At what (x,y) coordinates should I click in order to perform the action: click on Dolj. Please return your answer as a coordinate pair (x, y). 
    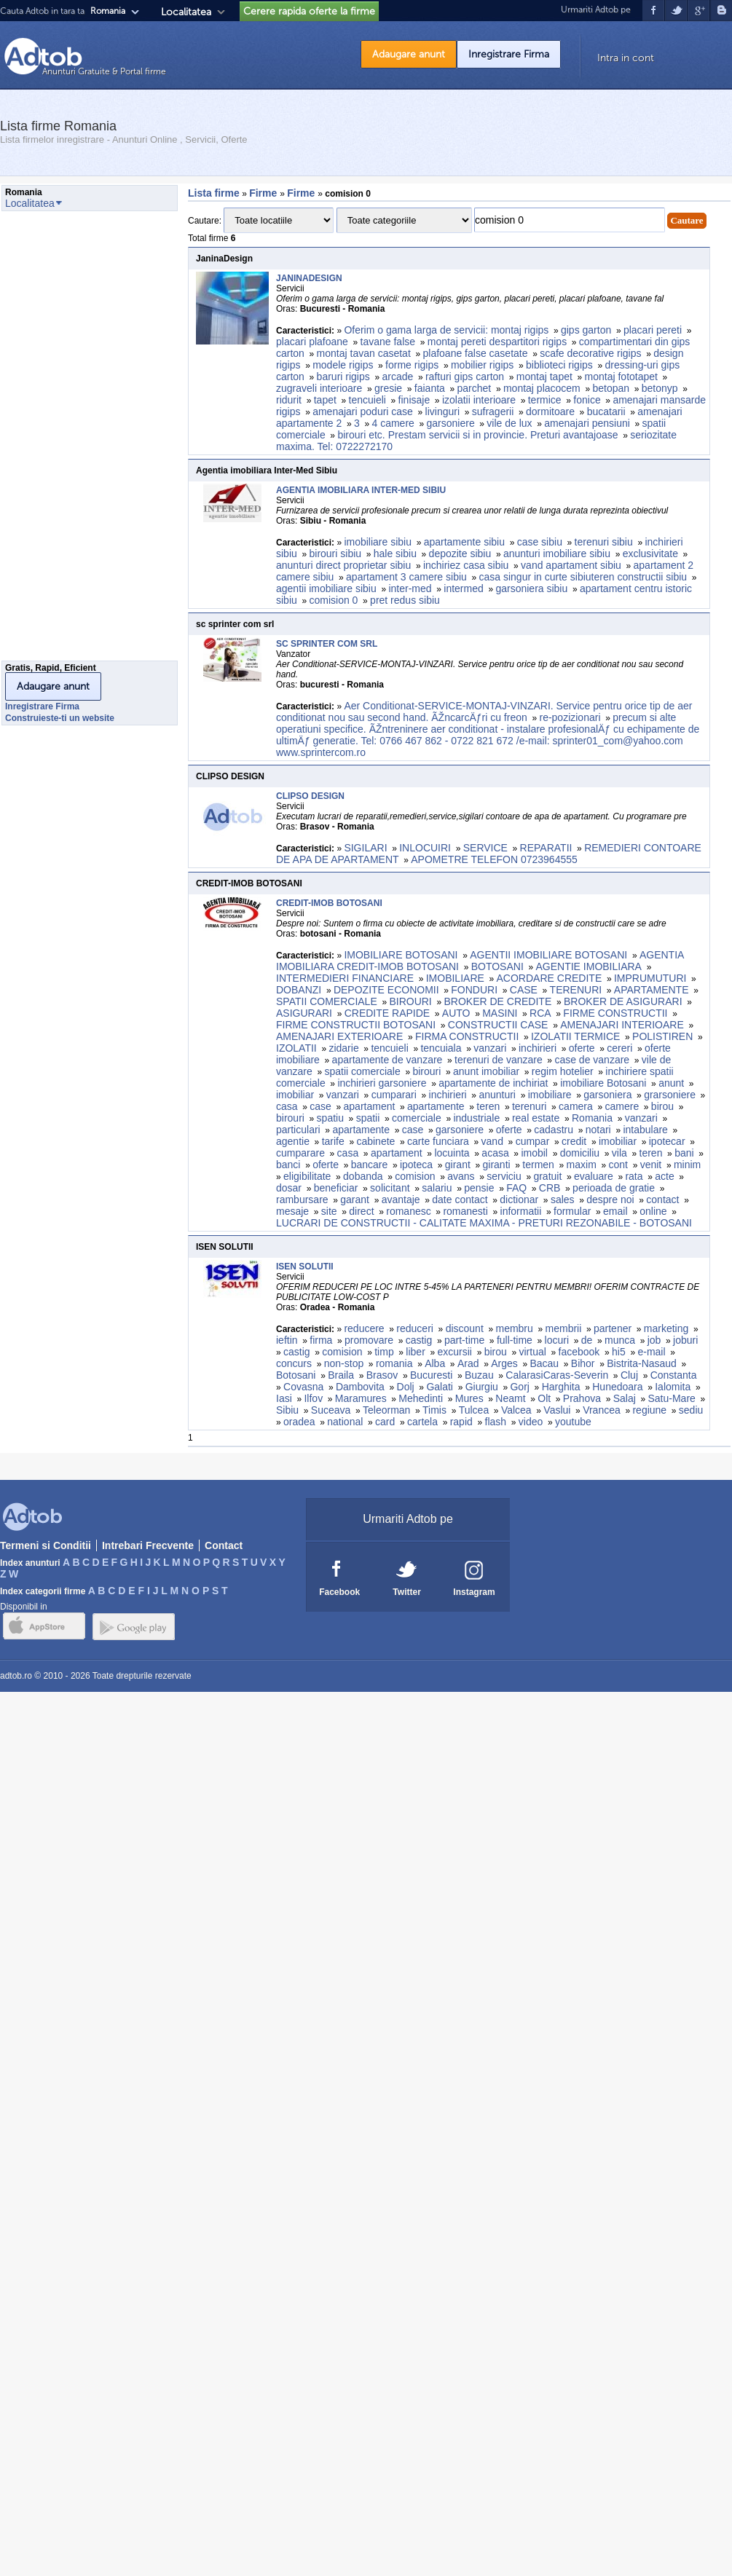
    Looking at the image, I should click on (405, 1387).